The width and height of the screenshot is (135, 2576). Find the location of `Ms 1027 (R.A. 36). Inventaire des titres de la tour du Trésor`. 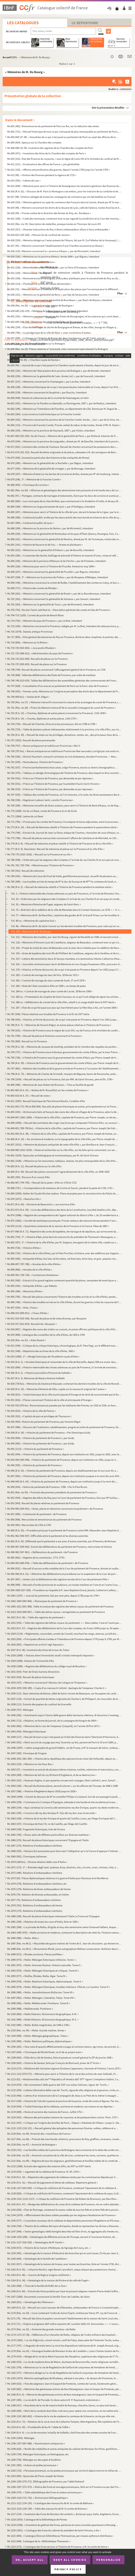

Ms 1027 (R.A. 36). Inventaire des titres de la tour du Trésor is located at coordinates (38, 1650).